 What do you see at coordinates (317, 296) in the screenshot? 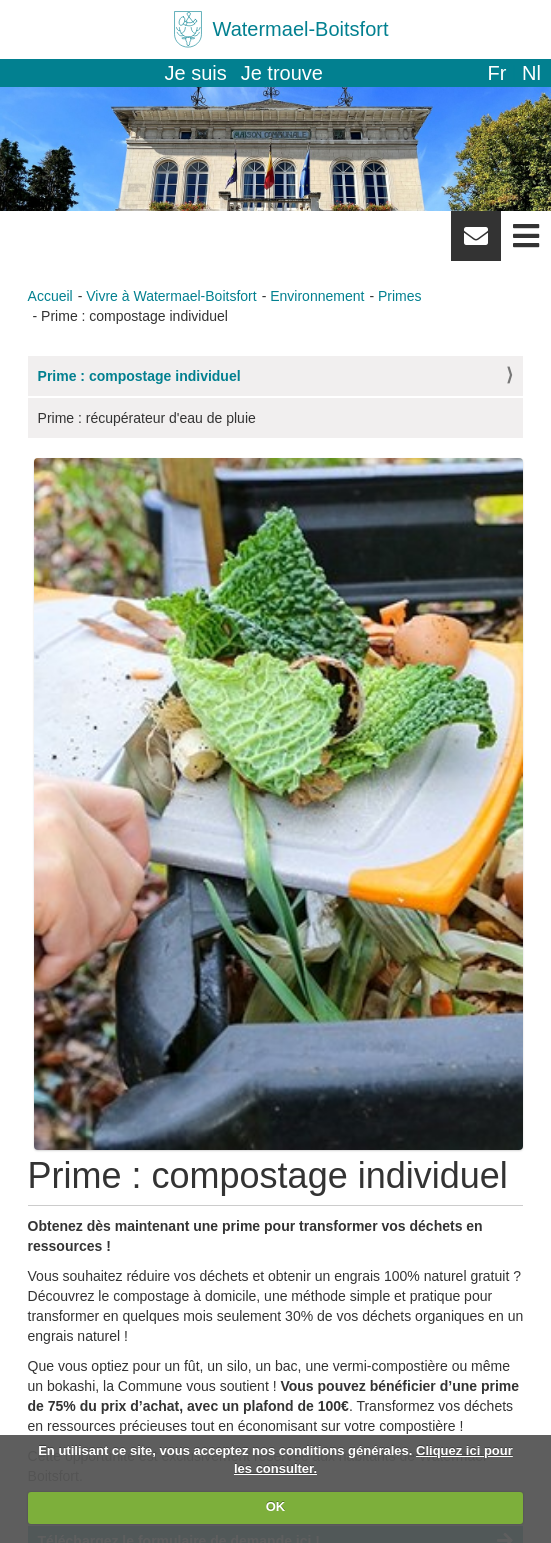
I see `Environnement` at bounding box center [317, 296].